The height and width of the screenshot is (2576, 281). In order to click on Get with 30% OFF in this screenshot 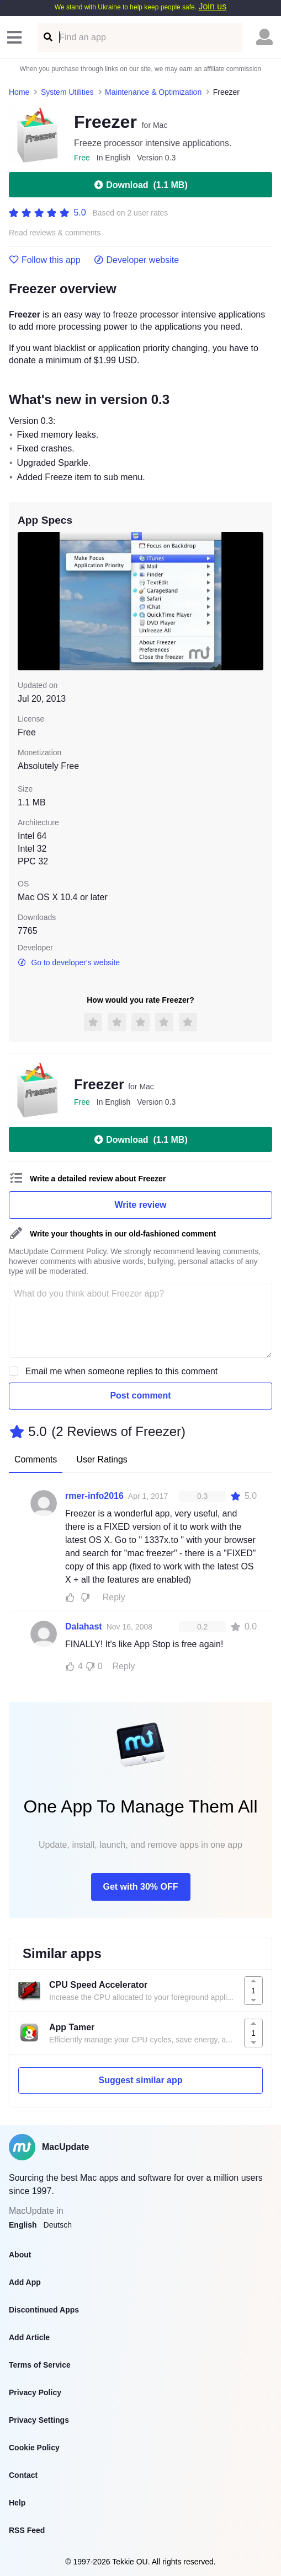, I will do `click(140, 1886)`.